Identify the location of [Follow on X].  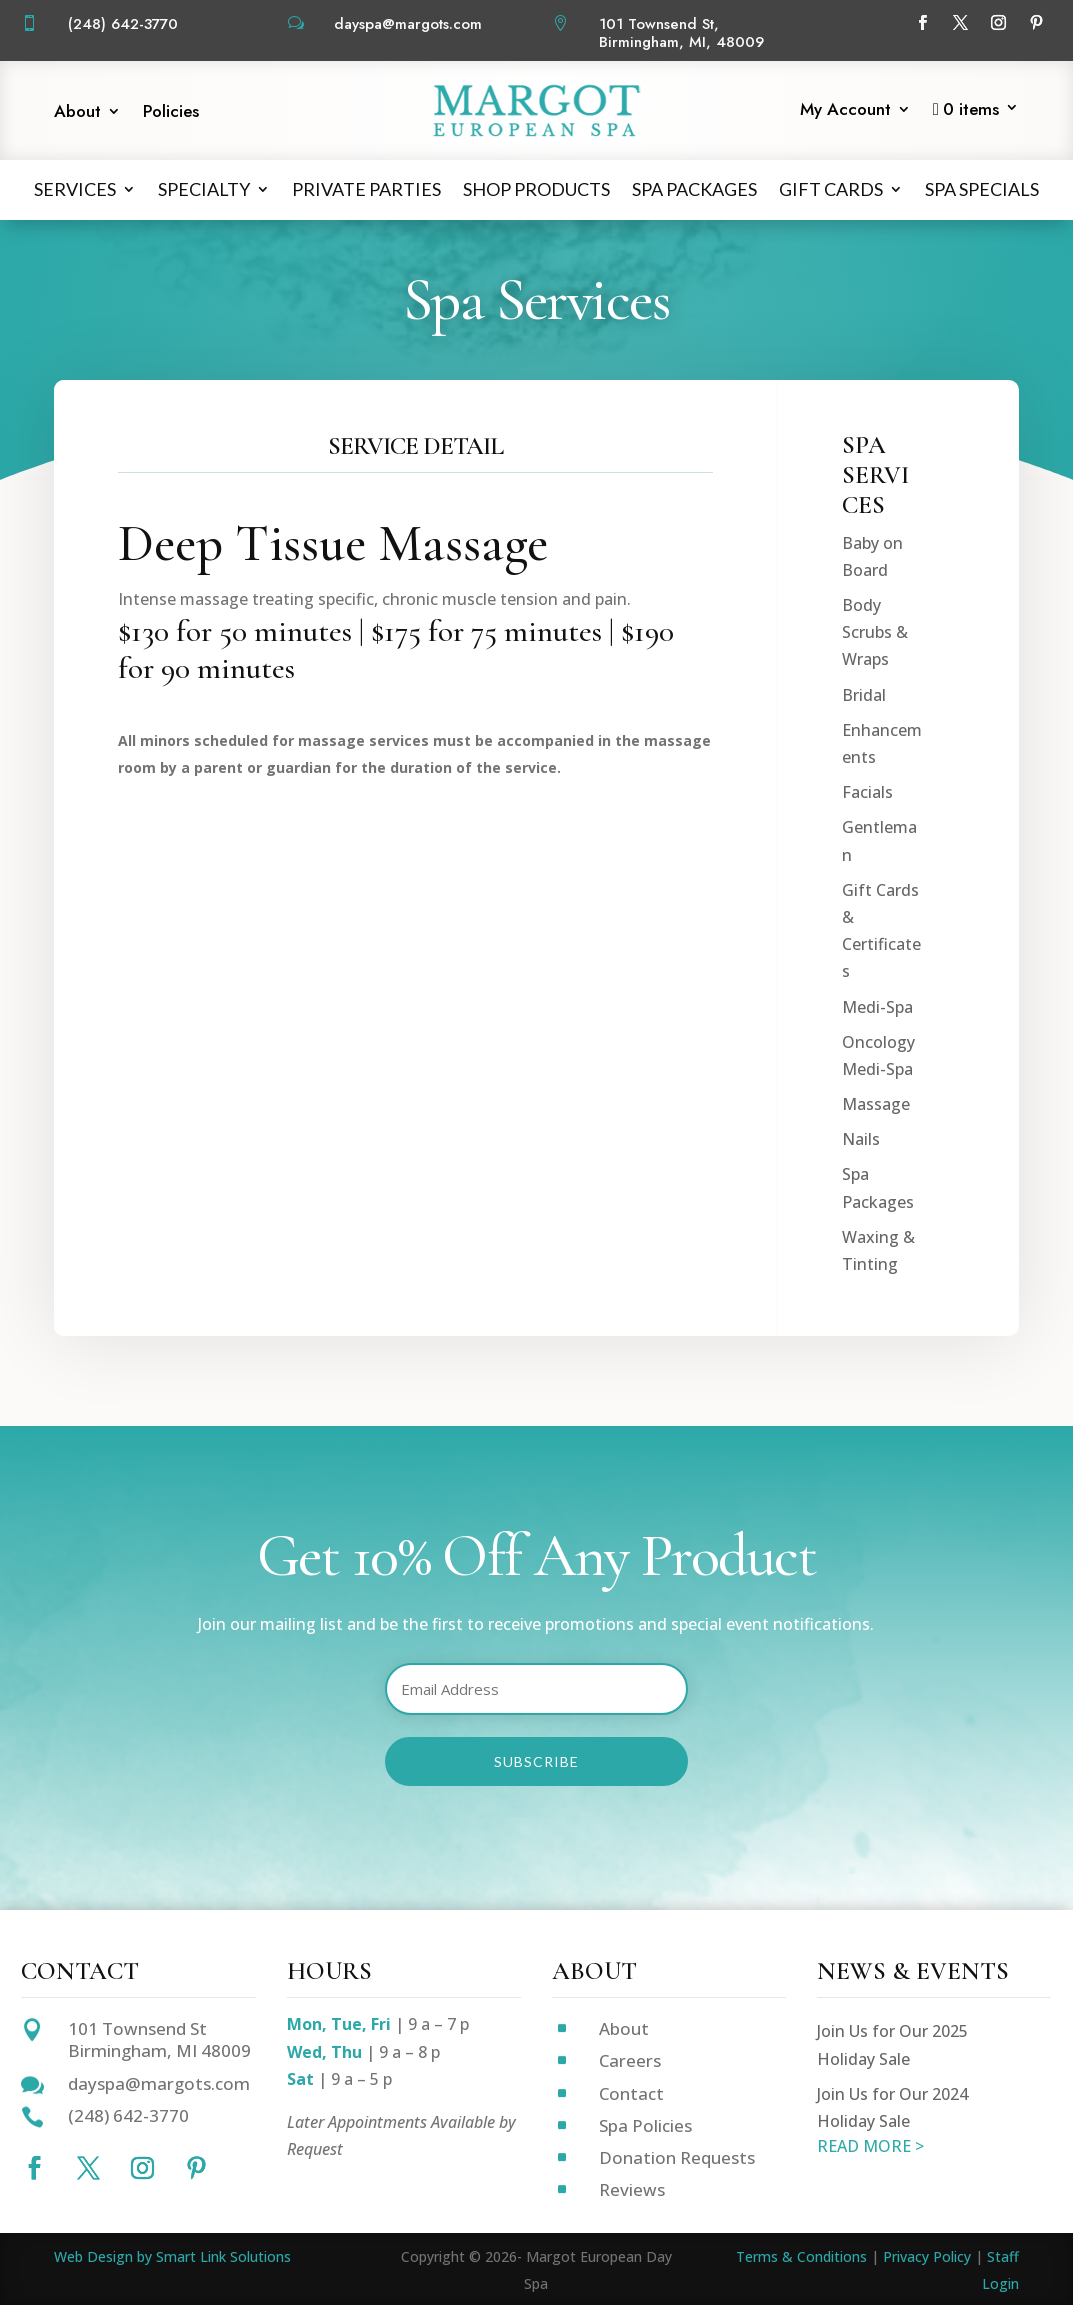
(960, 23).